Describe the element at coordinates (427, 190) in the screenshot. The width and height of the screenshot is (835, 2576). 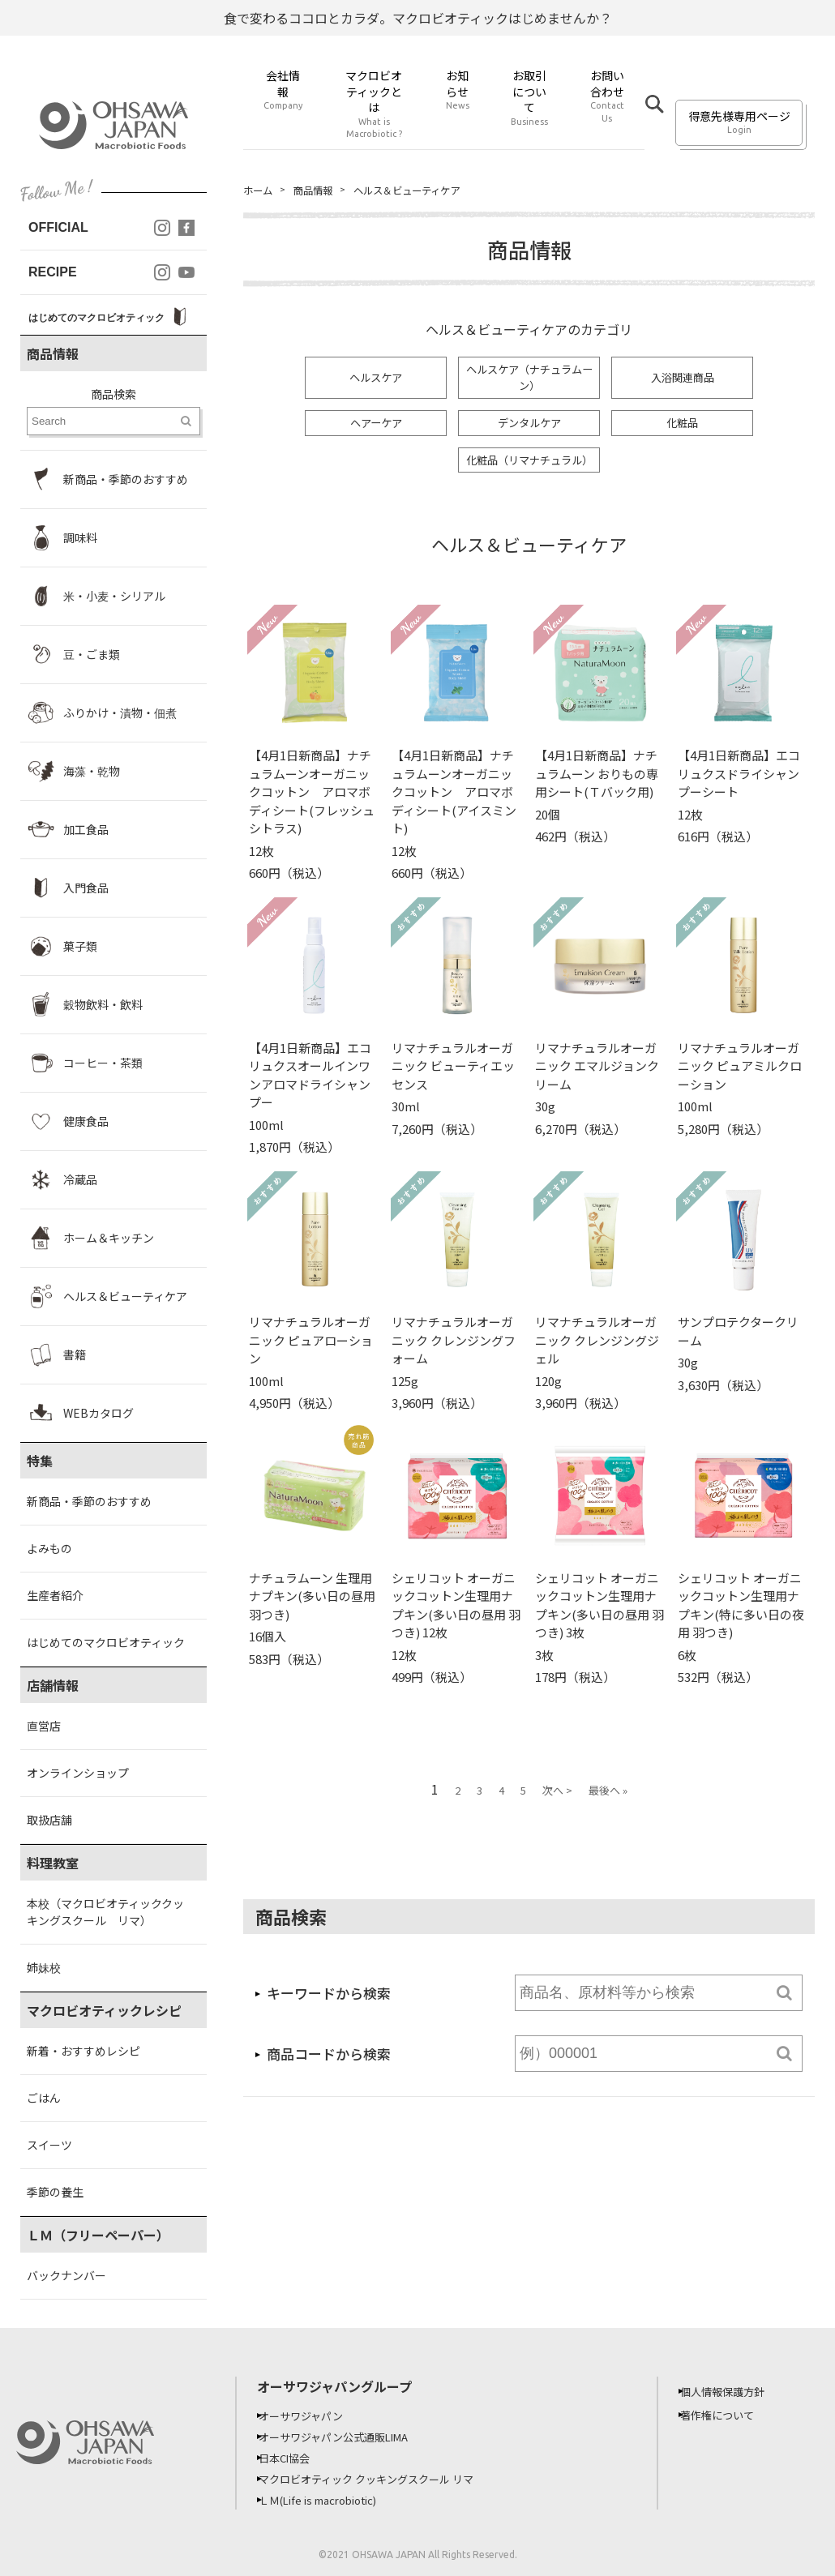
I see `ヘルス＆ビューティケア` at that location.